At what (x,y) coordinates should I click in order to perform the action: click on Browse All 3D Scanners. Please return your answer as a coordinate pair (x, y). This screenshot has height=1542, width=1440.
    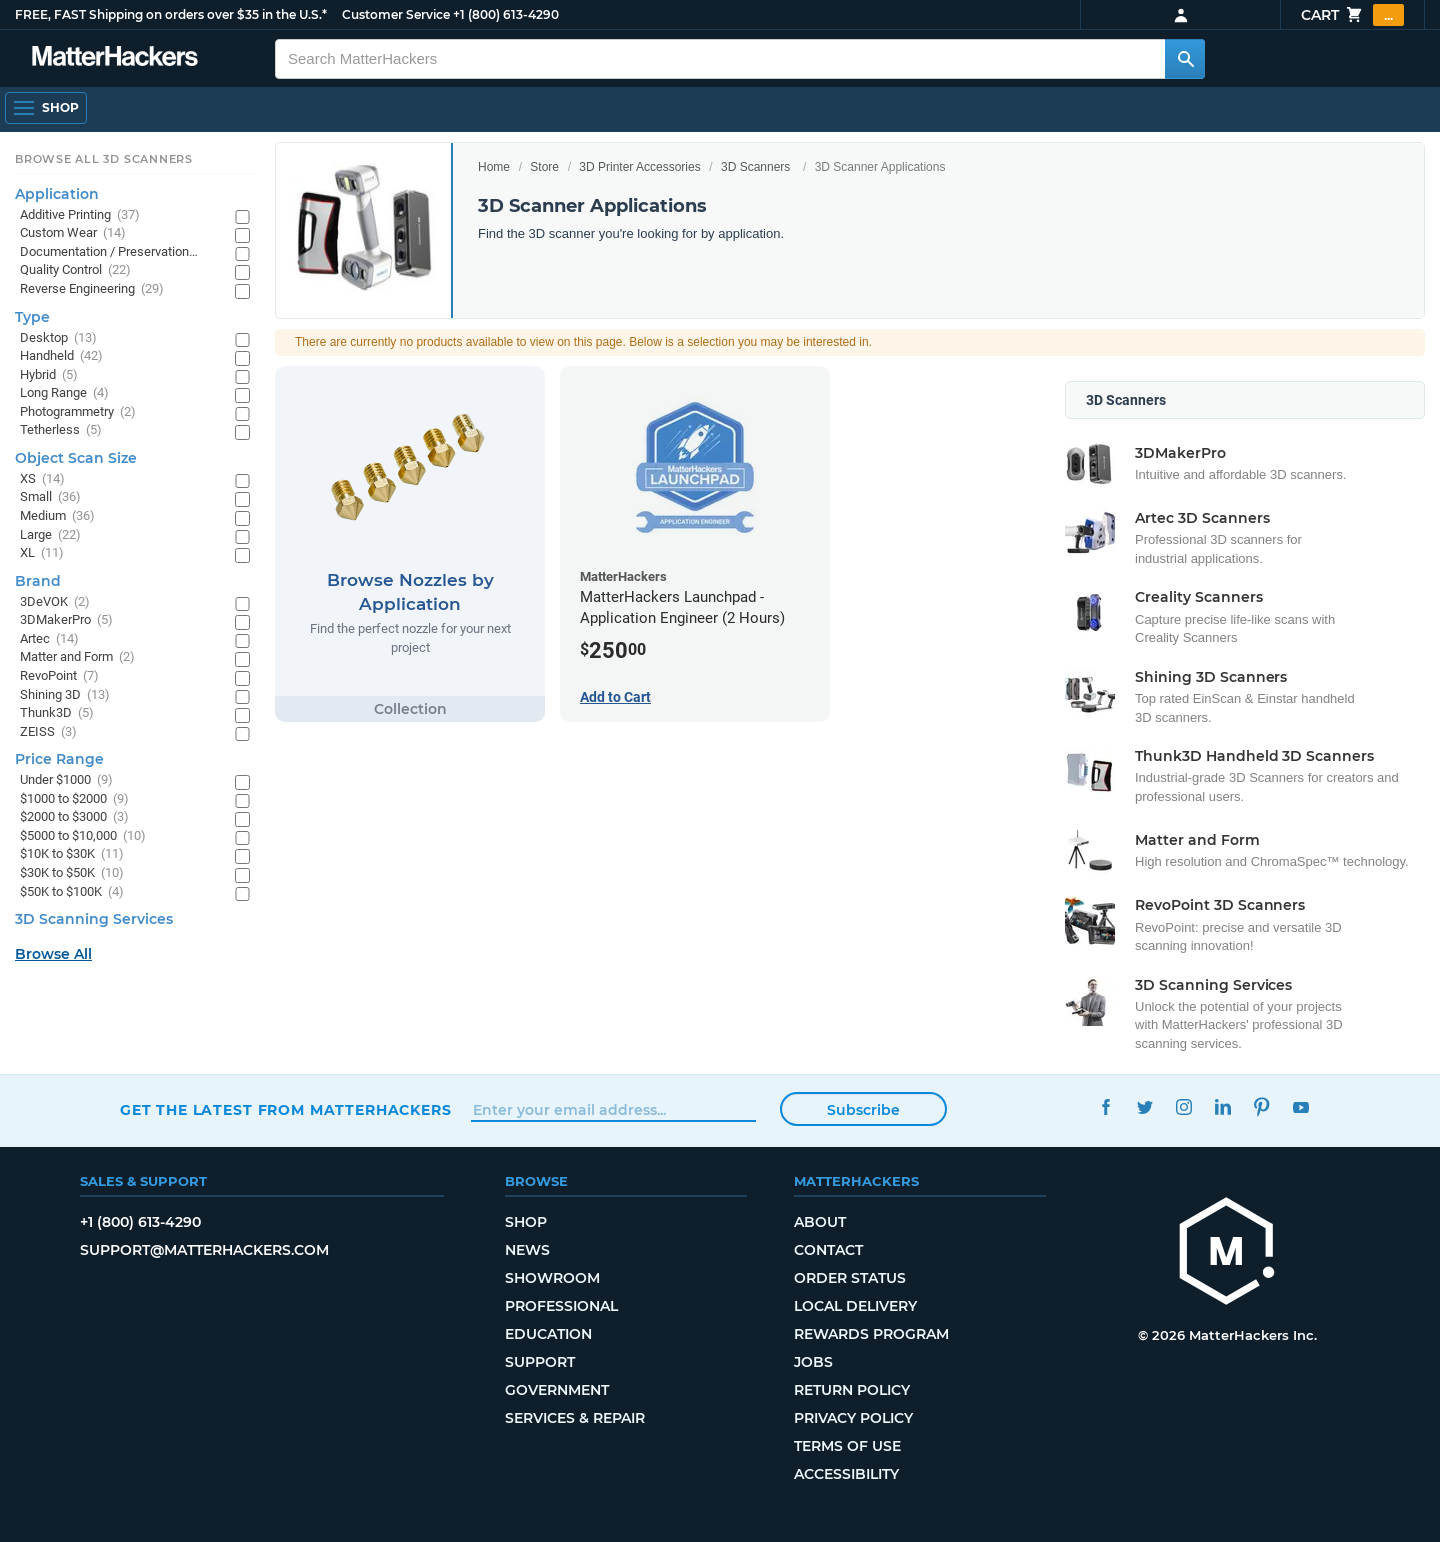
    Looking at the image, I should click on (104, 159).